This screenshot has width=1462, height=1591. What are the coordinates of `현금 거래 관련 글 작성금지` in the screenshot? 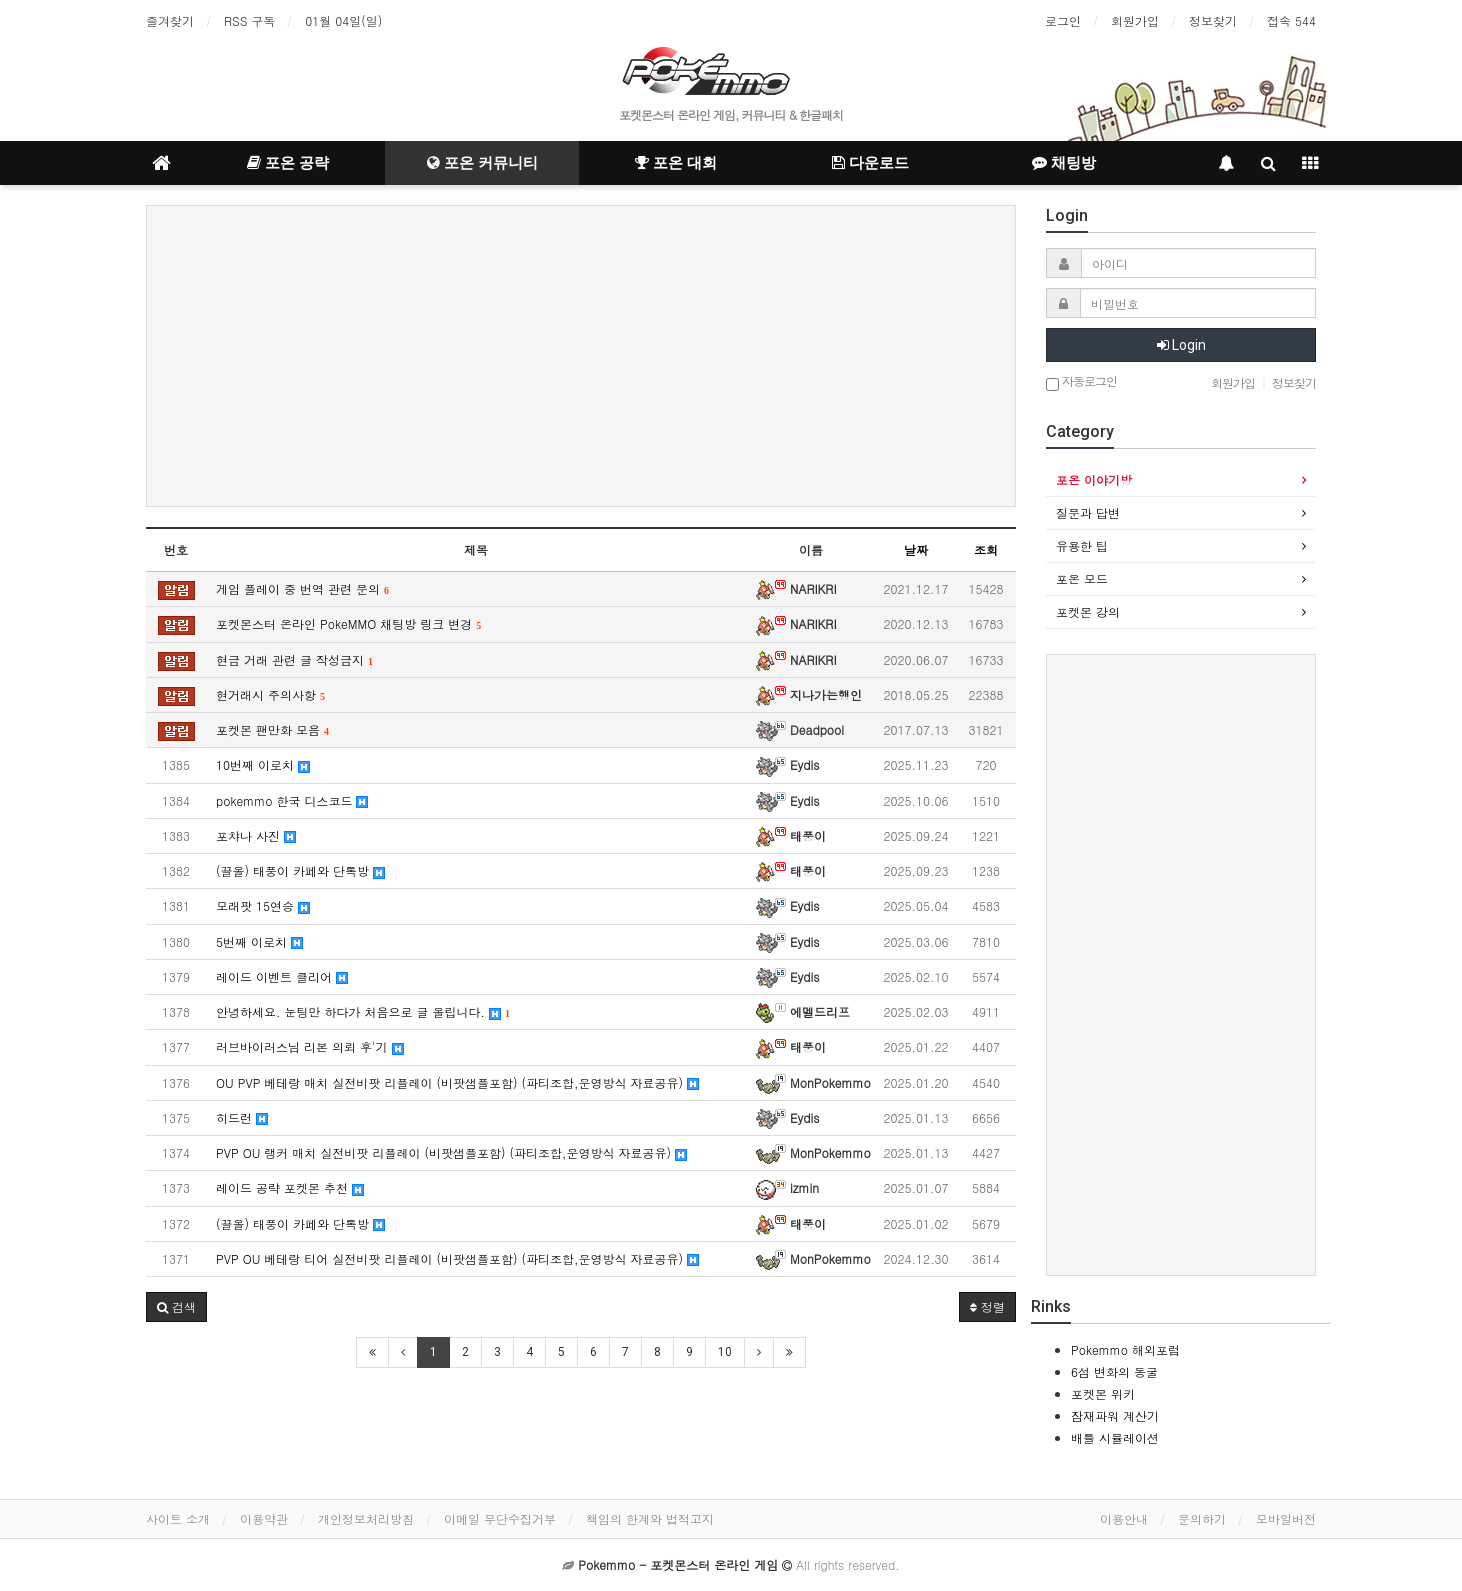 It's located at (294, 659).